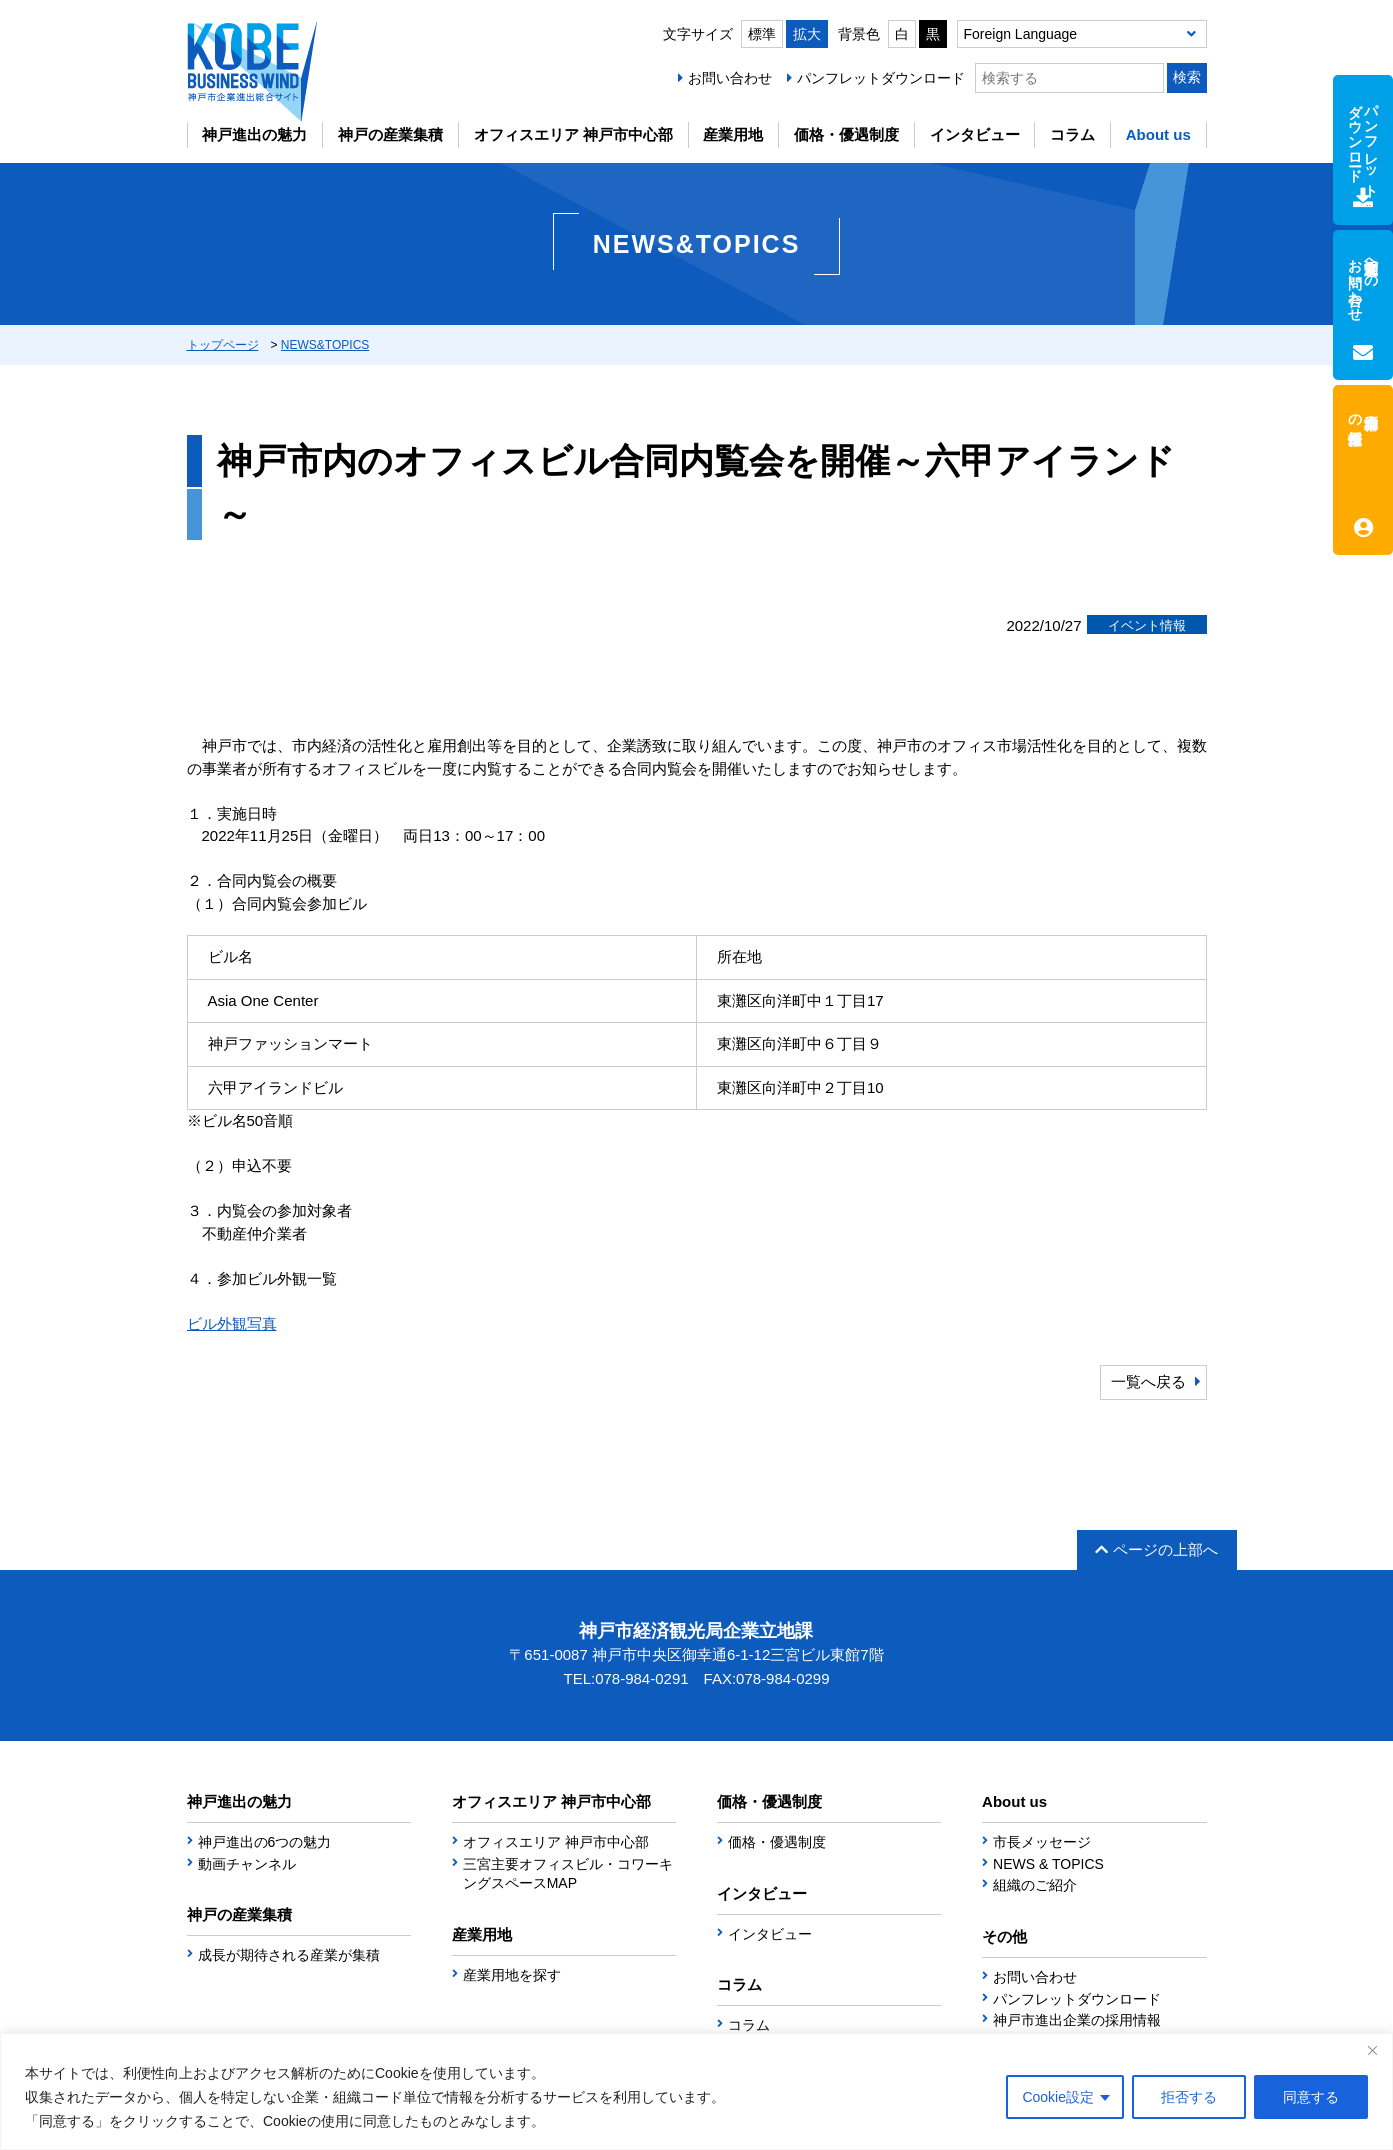 This screenshot has height=2150, width=1393. Describe the element at coordinates (1058, 2097) in the screenshot. I see `Cookie設定` at that location.